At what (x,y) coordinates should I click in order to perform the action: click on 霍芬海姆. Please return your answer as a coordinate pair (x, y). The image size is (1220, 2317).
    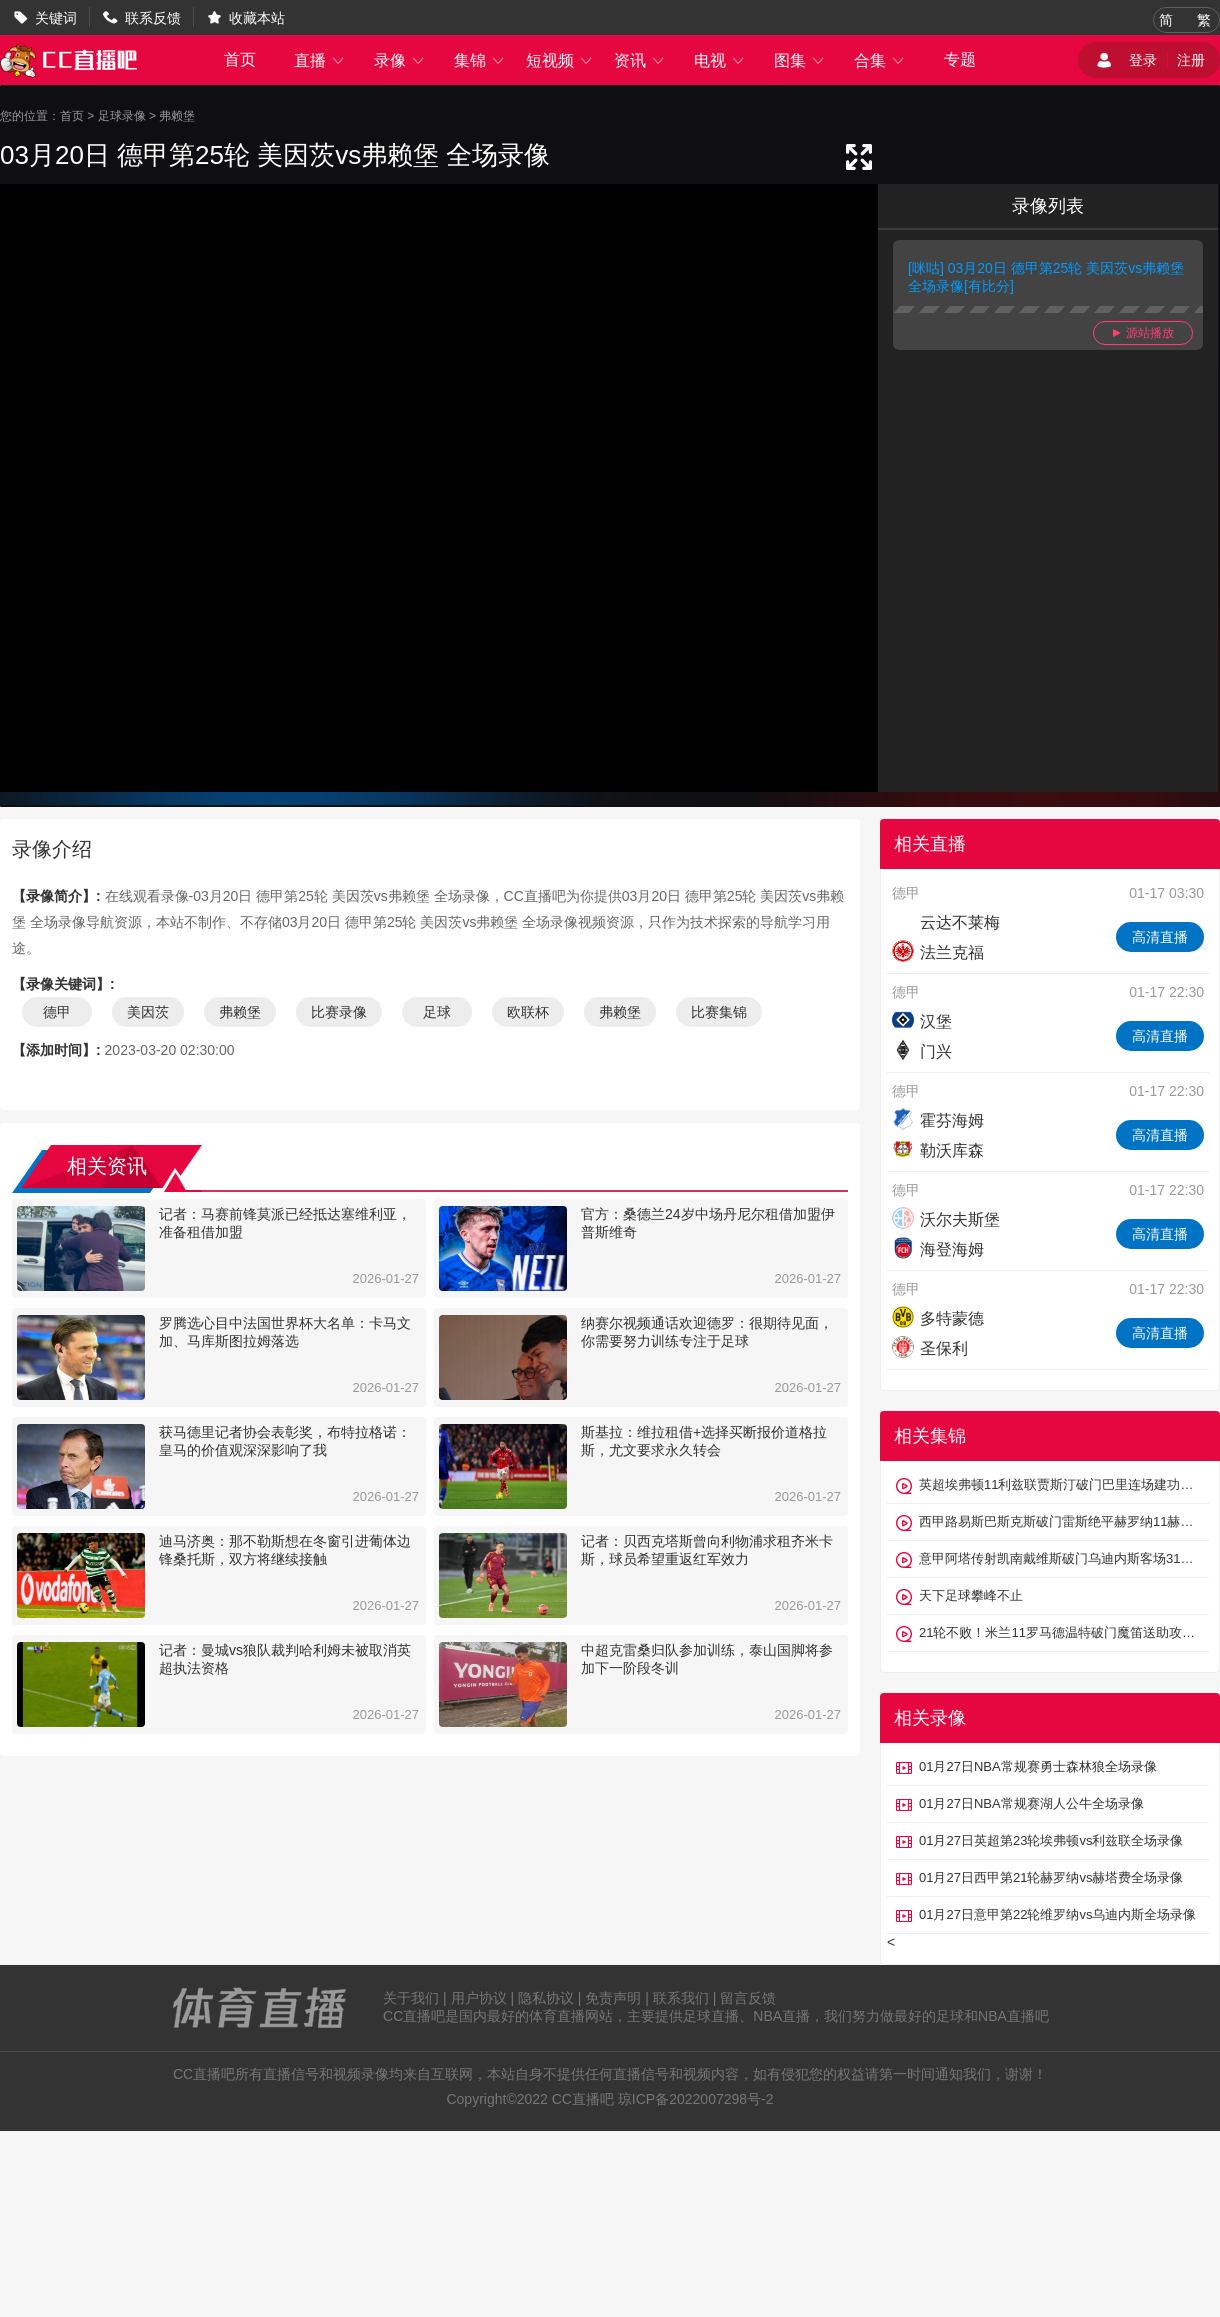
    Looking at the image, I should click on (938, 1120).